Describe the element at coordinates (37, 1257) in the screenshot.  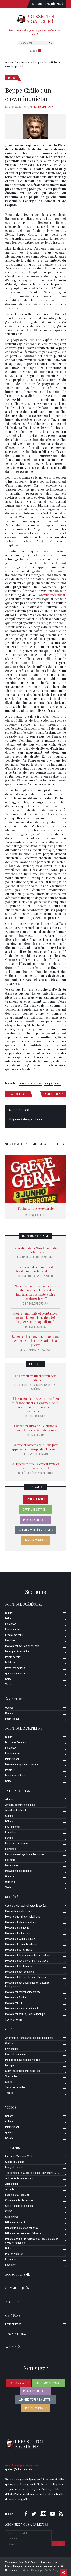
I see `Marche mondiale des femmes` at that location.